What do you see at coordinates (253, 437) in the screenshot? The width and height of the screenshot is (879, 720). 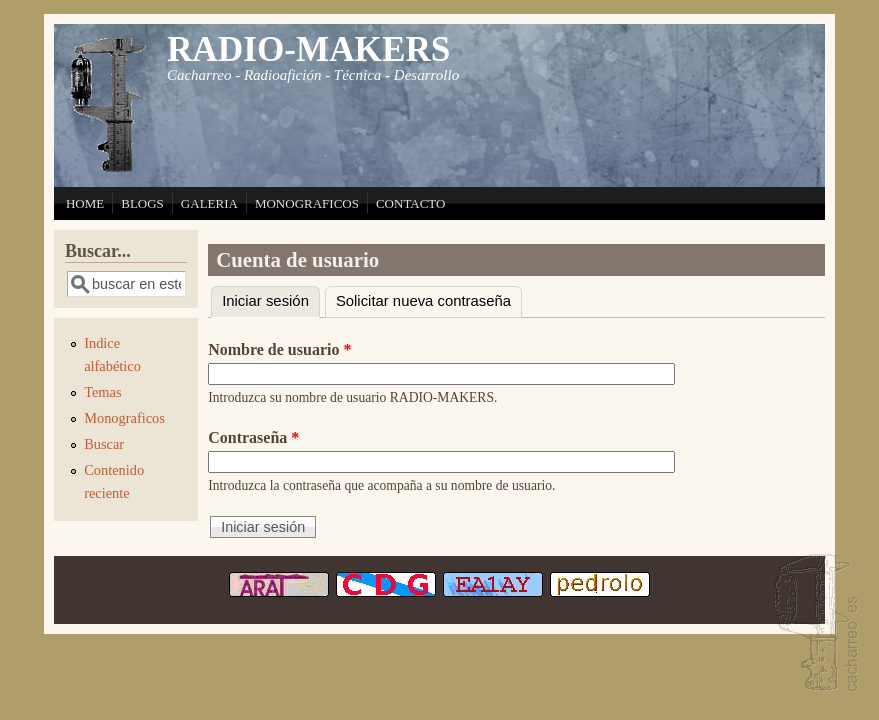 I see `Contraseña` at bounding box center [253, 437].